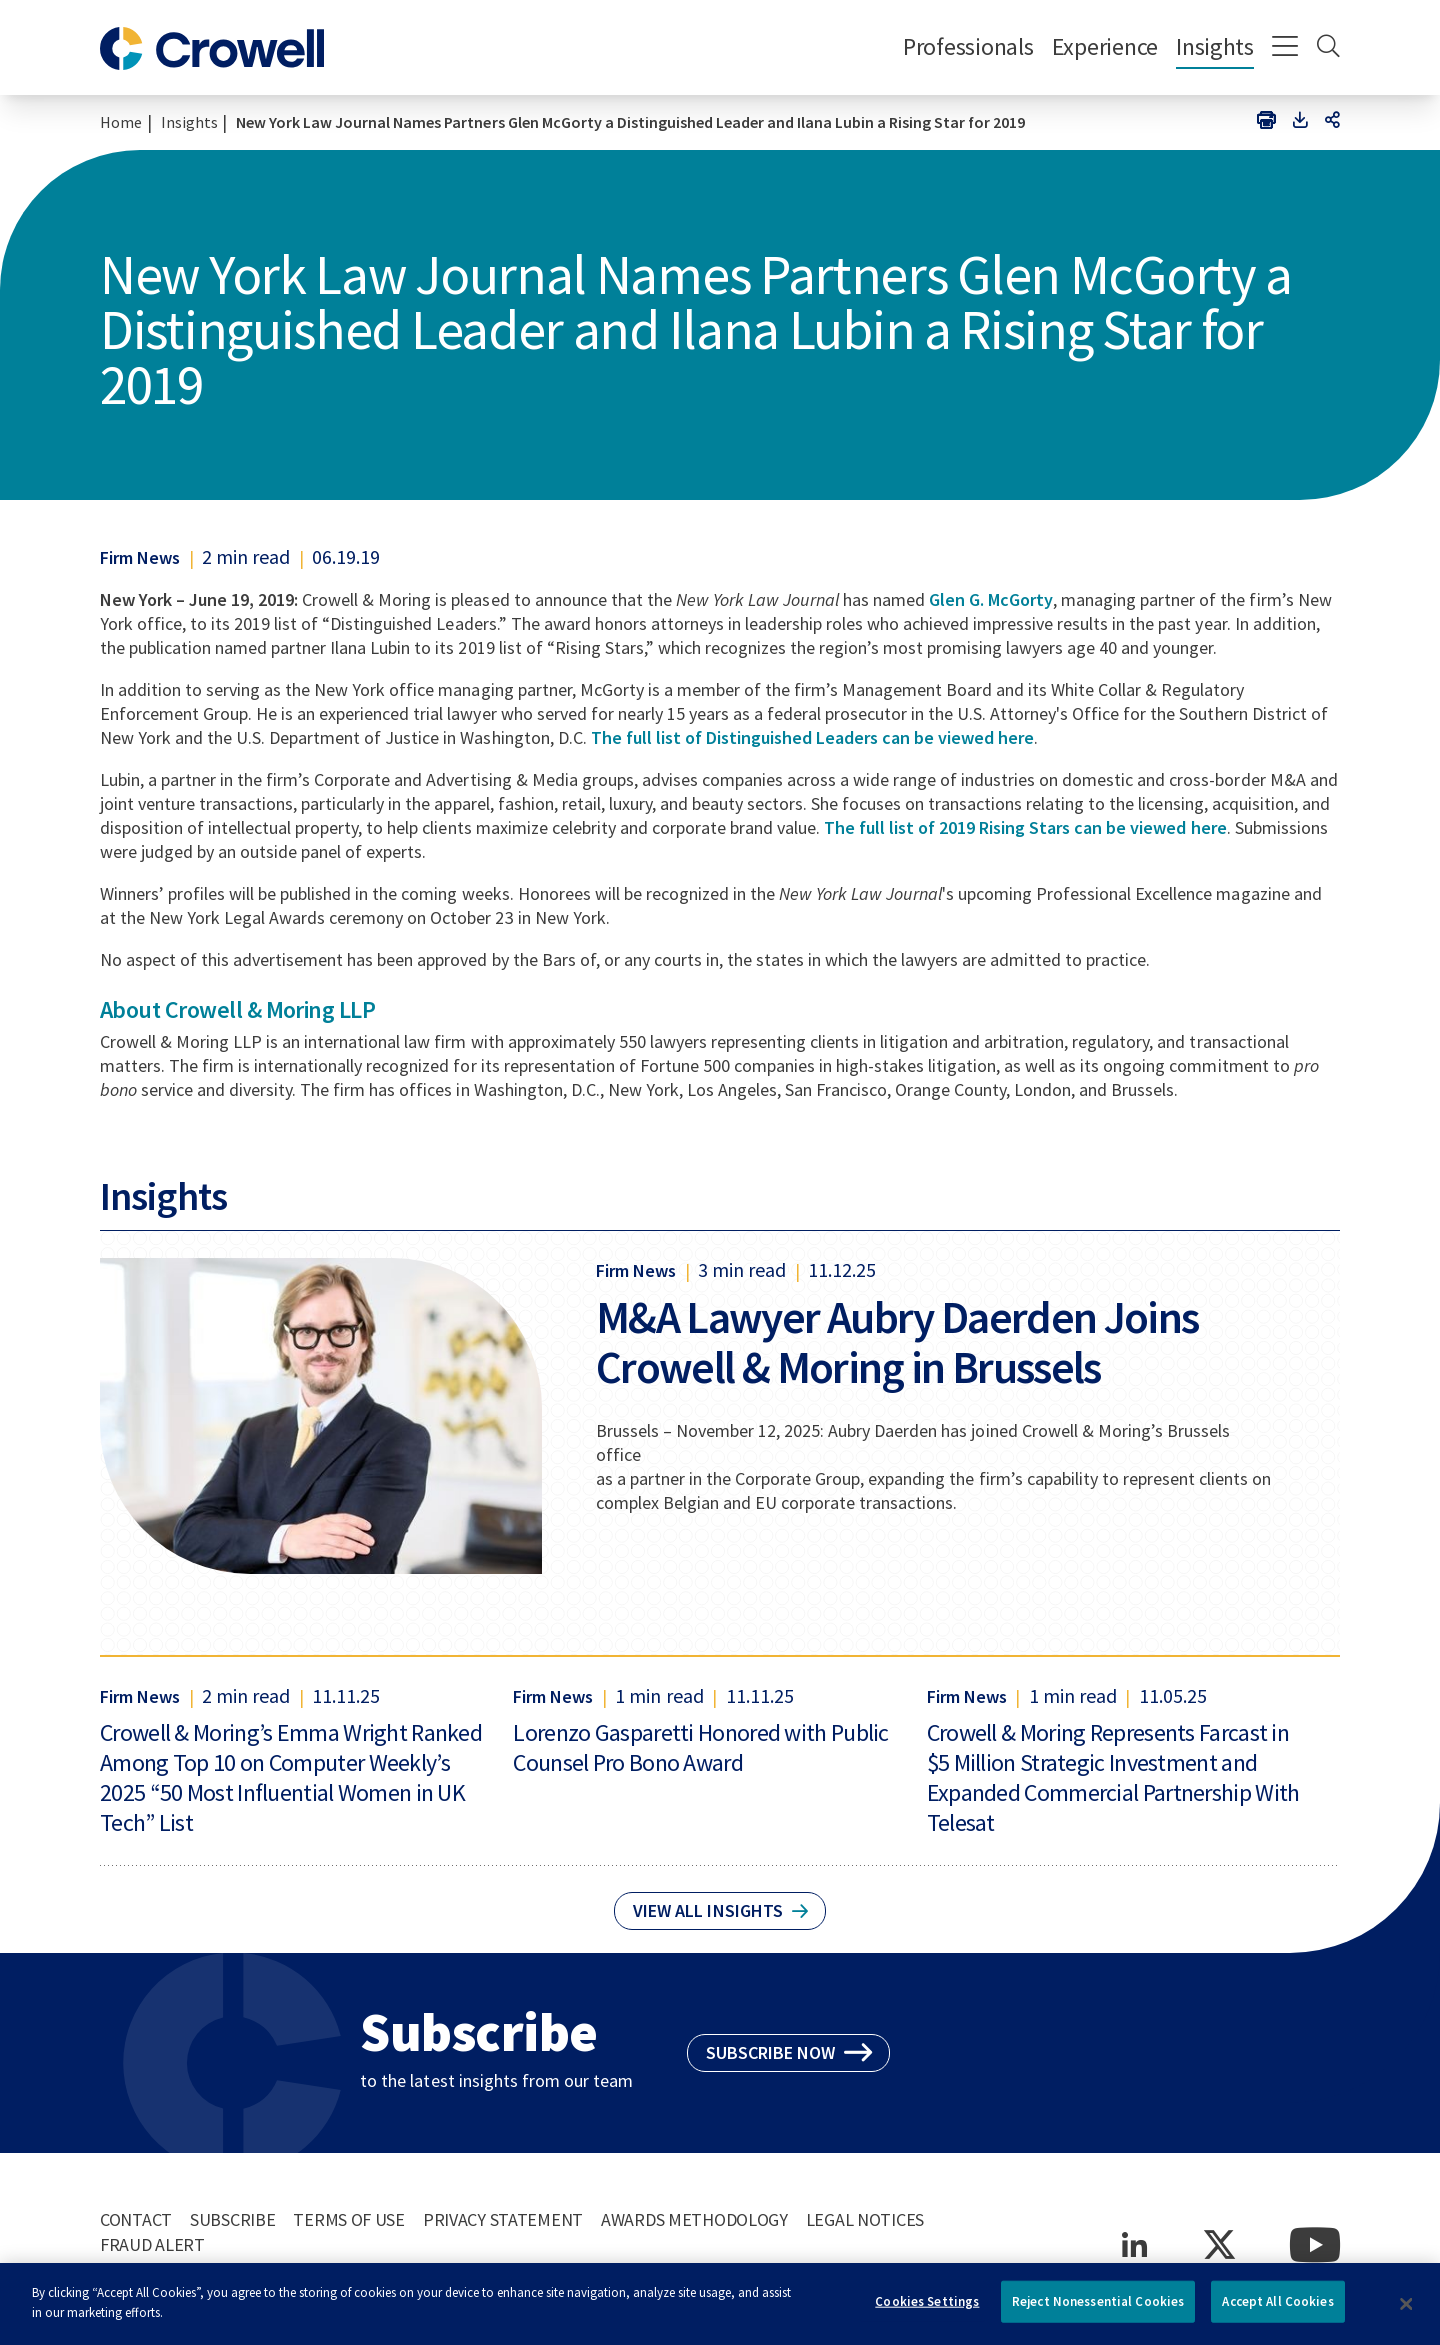 The image size is (1440, 2345). Describe the element at coordinates (152, 2244) in the screenshot. I see `Fraud Alert` at that location.